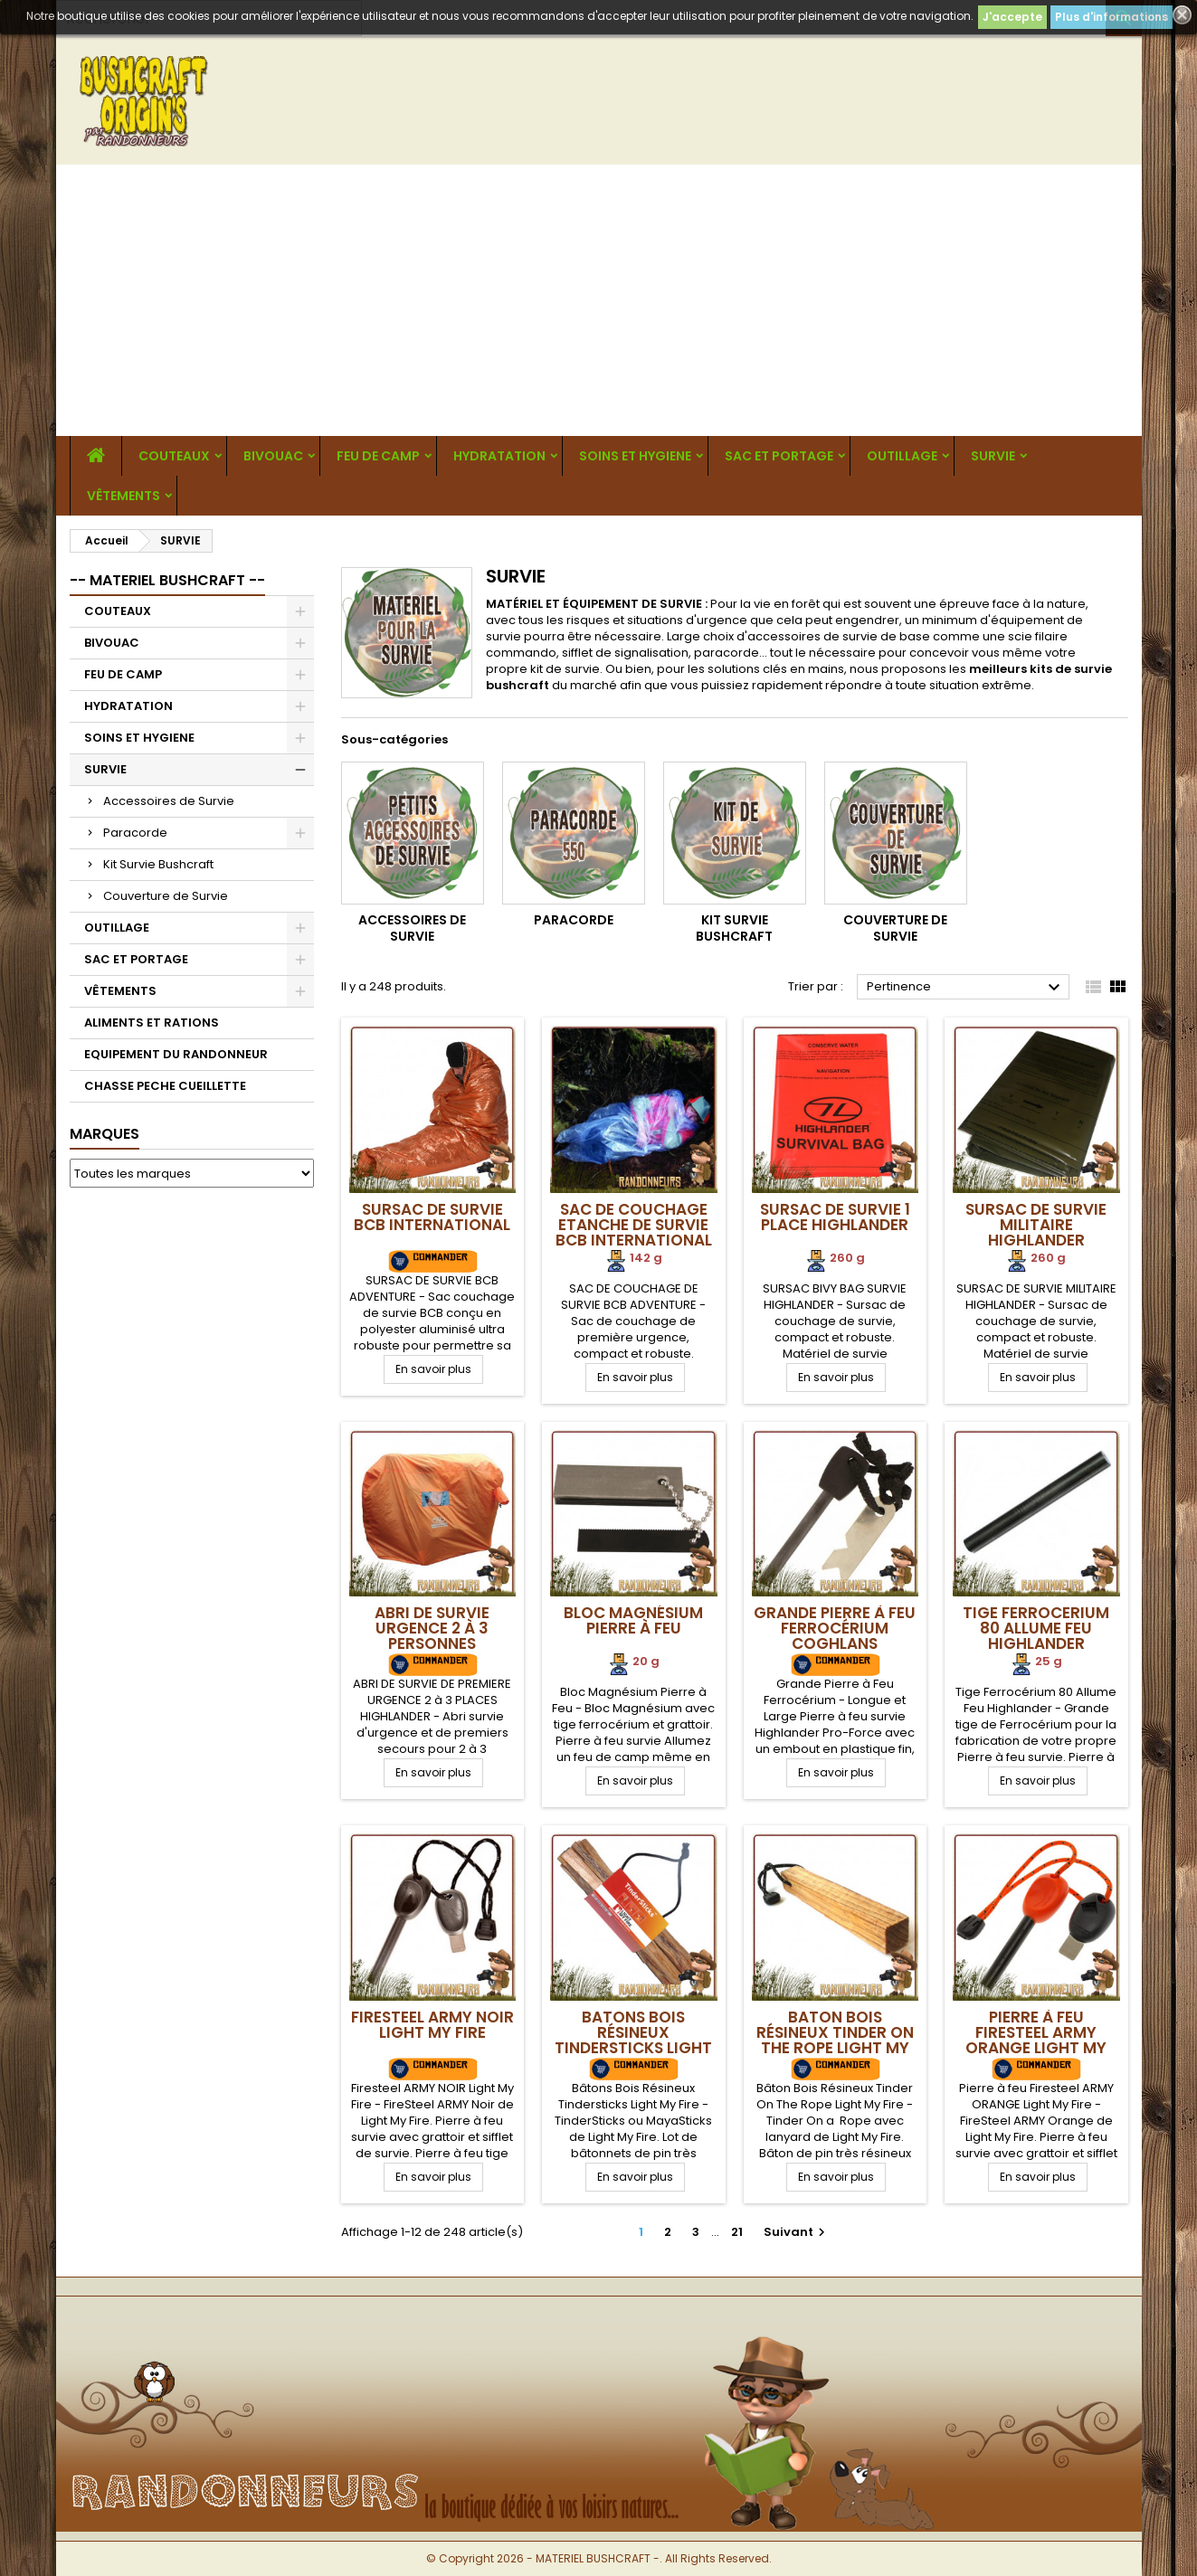 Image resolution: width=1197 pixels, height=2576 pixels. I want to click on Plus d'informations, so click(1111, 16).